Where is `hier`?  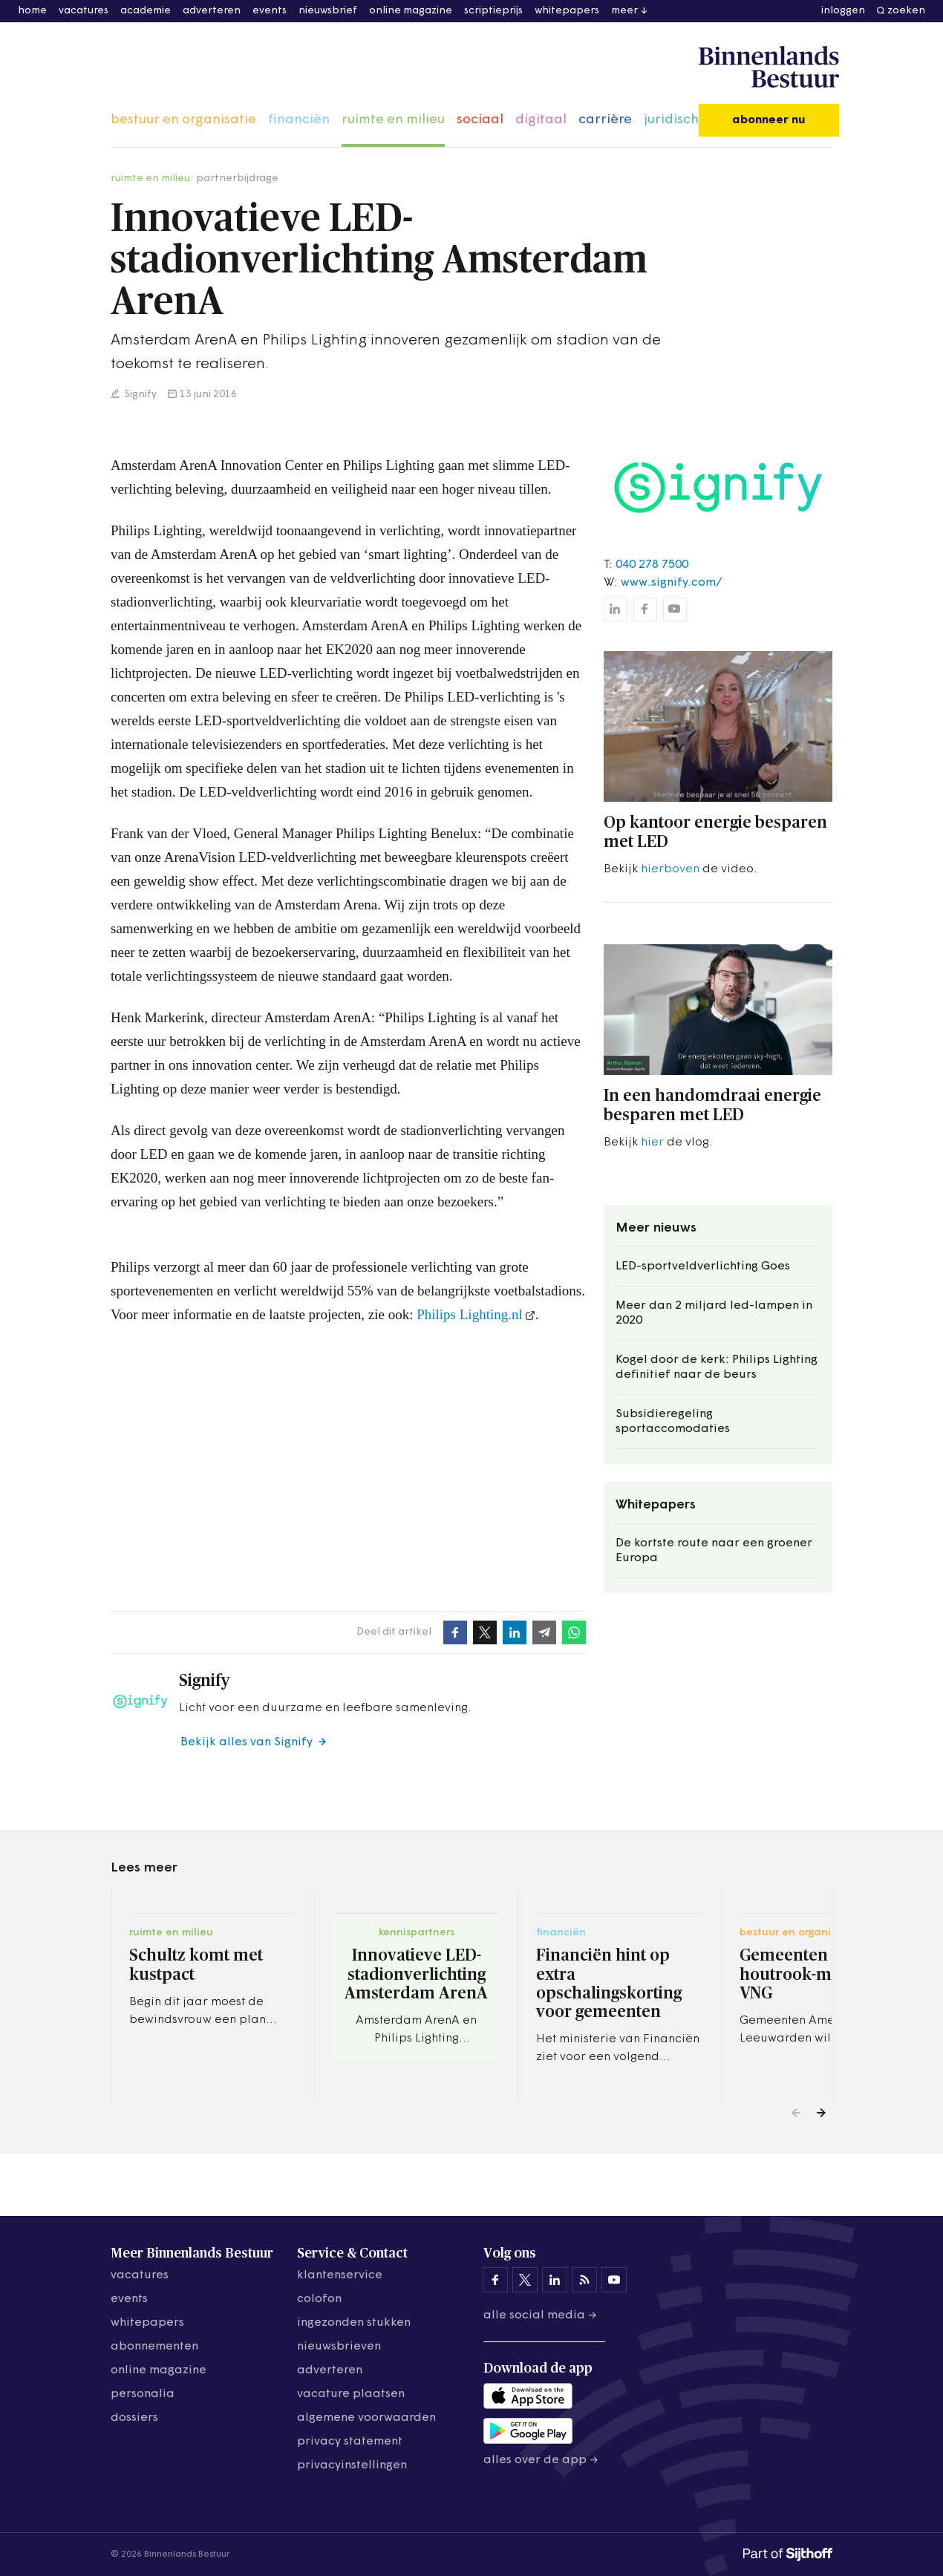
hier is located at coordinates (652, 1142).